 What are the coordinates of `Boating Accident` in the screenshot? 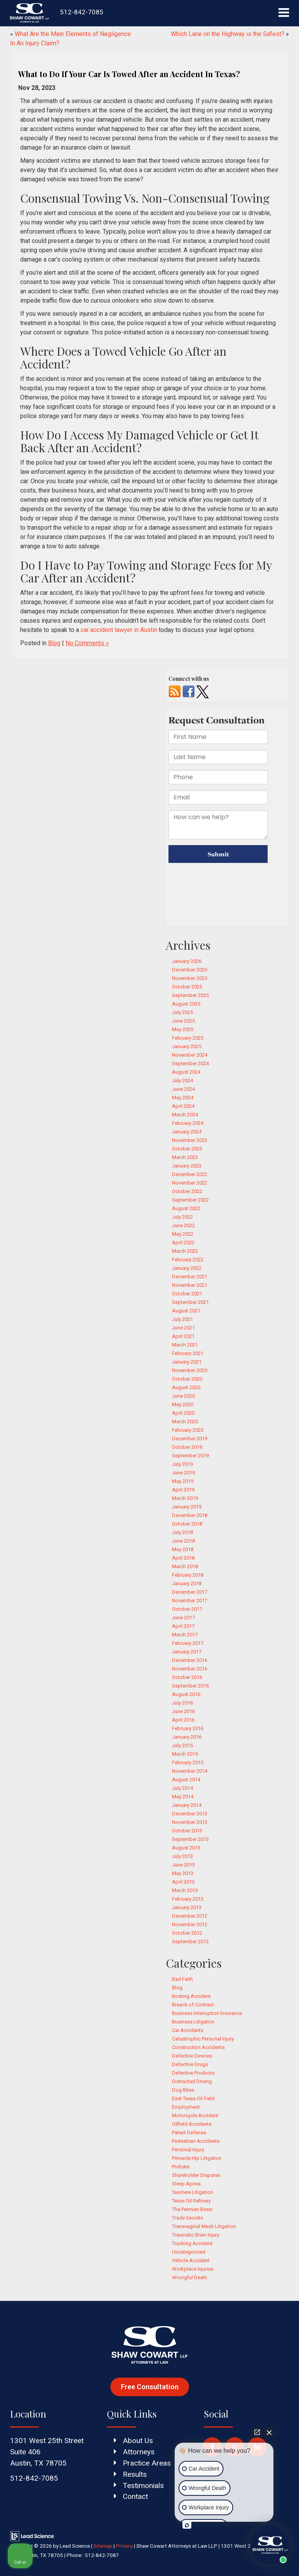 It's located at (191, 1996).